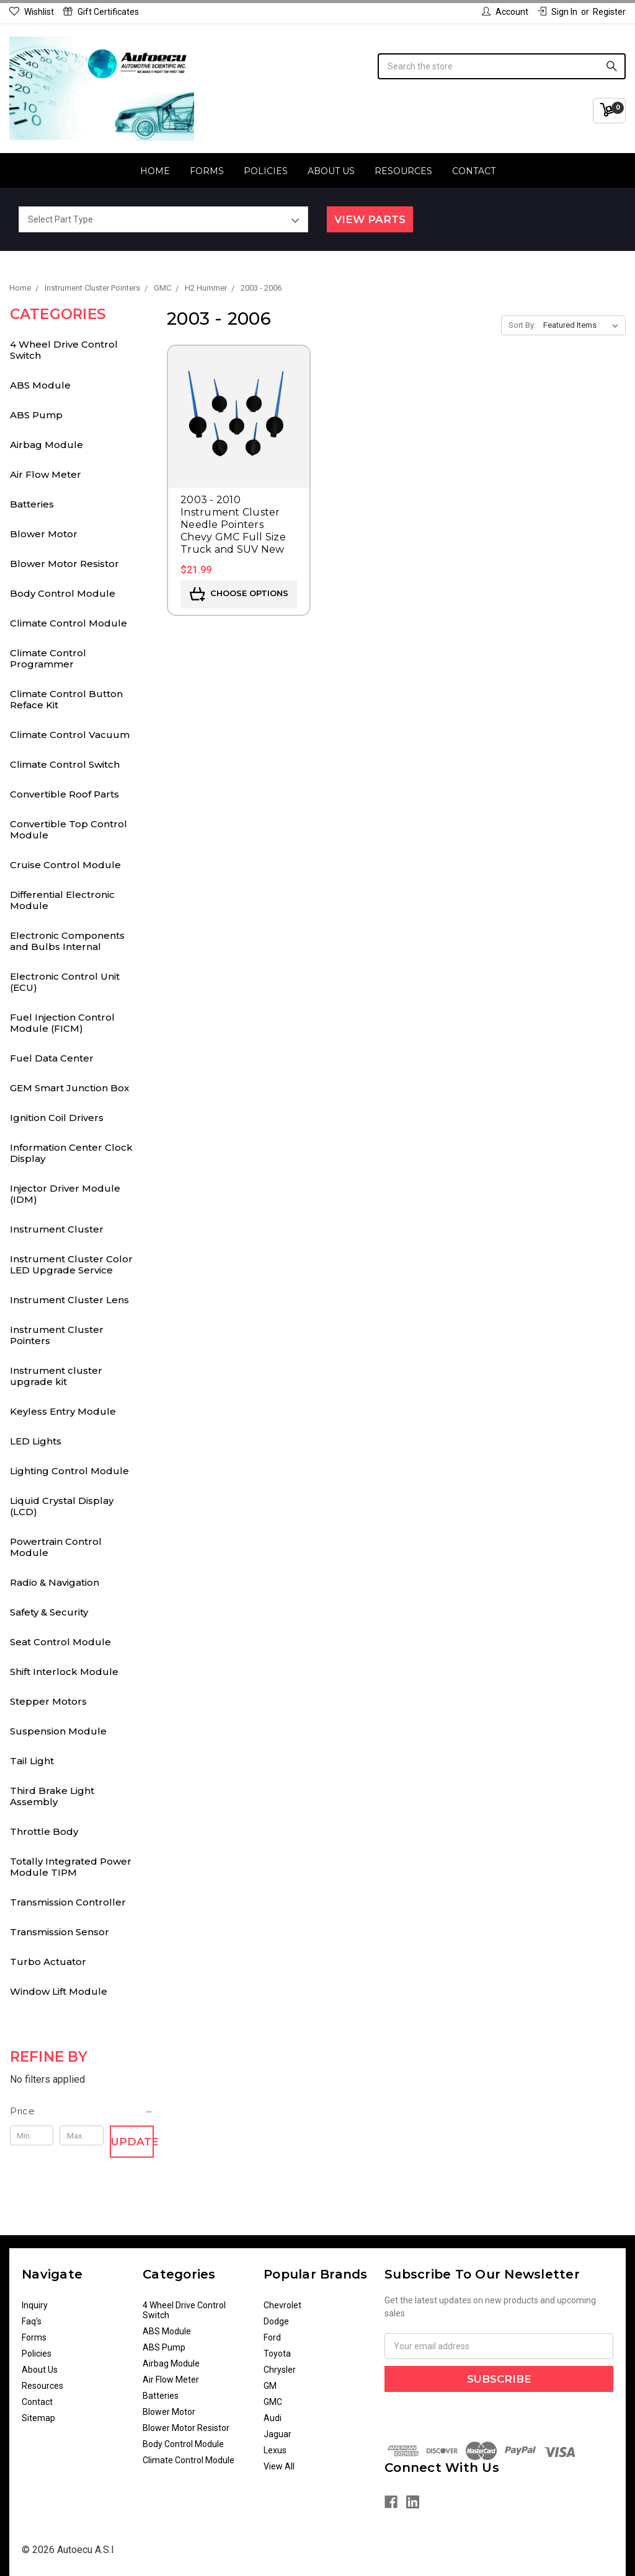 This screenshot has height=2576, width=635. Describe the element at coordinates (49, 1612) in the screenshot. I see `Safety & Security` at that location.